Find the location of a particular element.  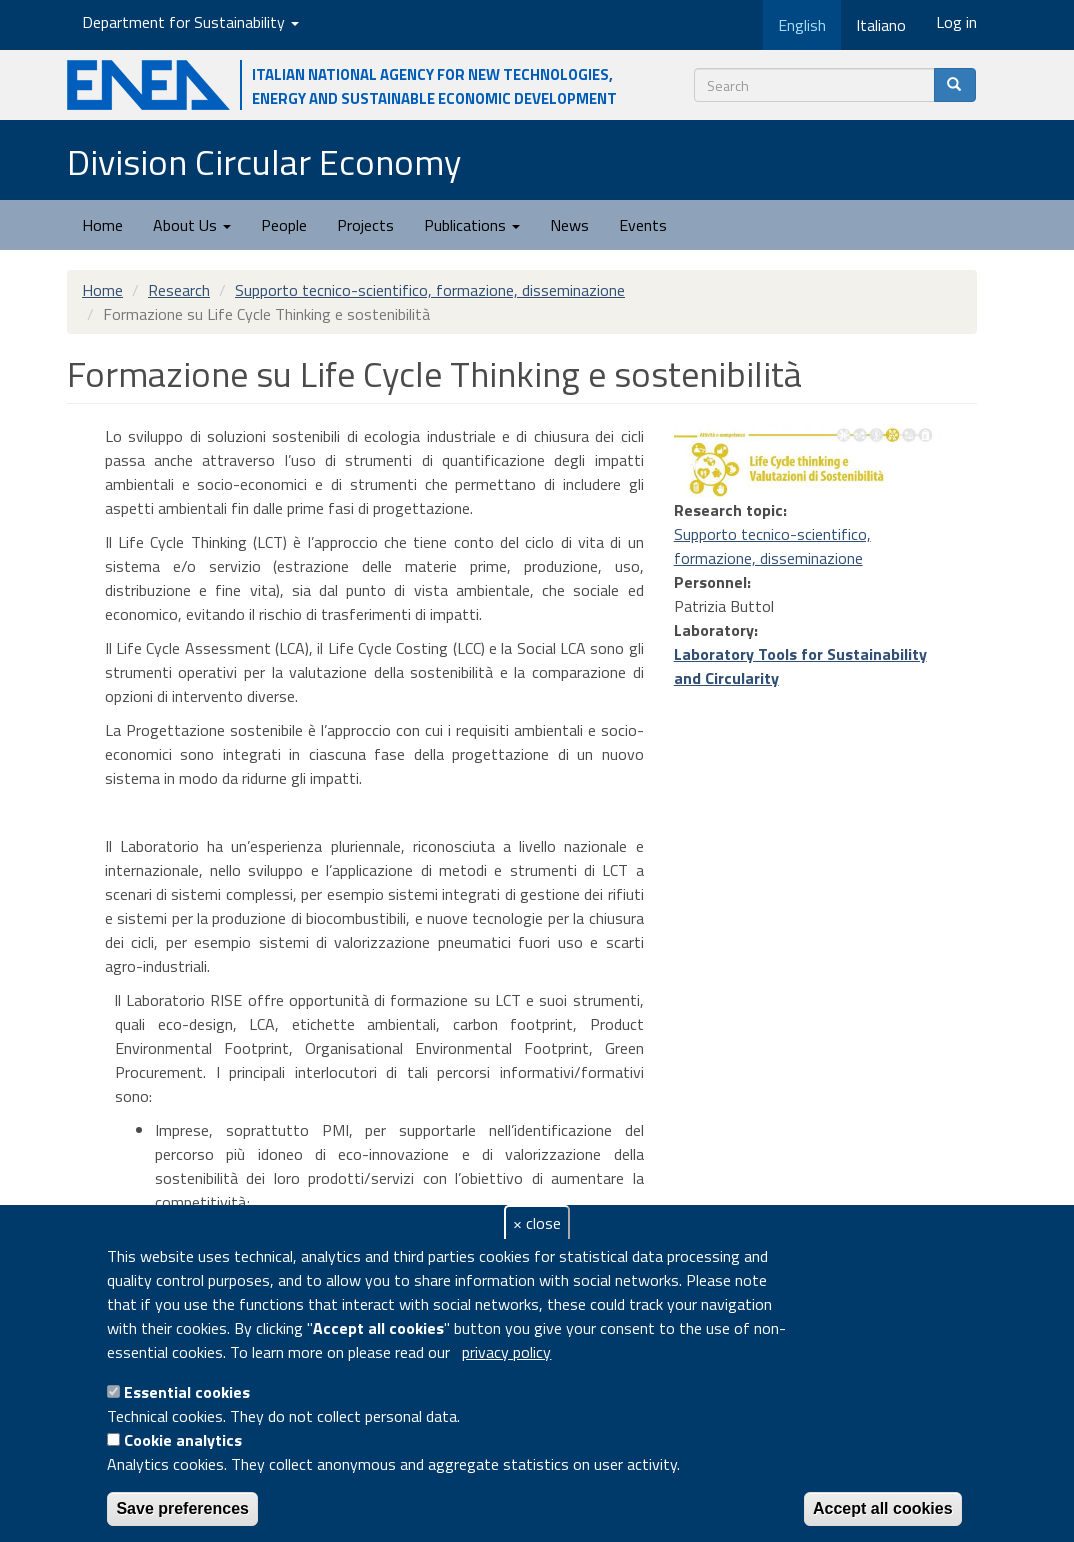

Division Circular Economy is located at coordinates (264, 161).